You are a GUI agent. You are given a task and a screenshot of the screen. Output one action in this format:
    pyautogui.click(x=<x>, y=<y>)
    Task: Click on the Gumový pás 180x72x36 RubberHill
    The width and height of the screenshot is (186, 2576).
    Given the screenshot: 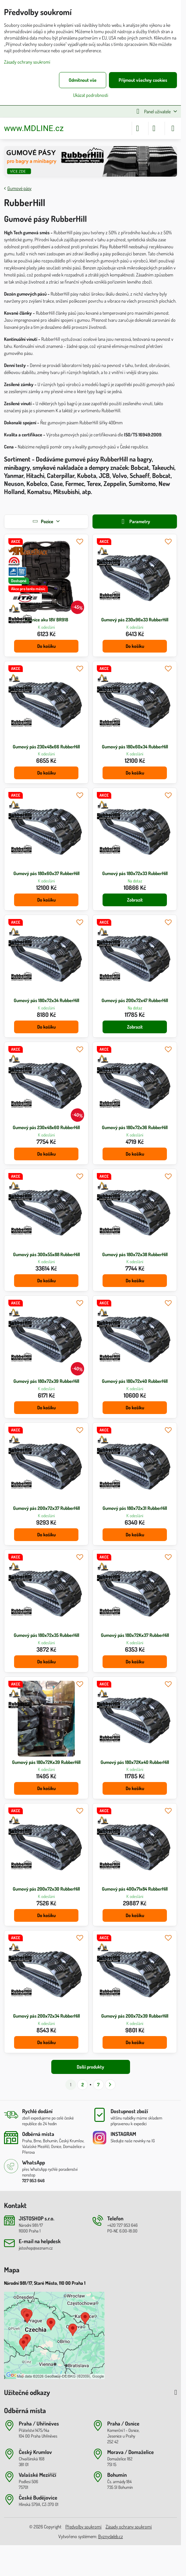 What is the action you would take?
    pyautogui.click(x=135, y=1127)
    